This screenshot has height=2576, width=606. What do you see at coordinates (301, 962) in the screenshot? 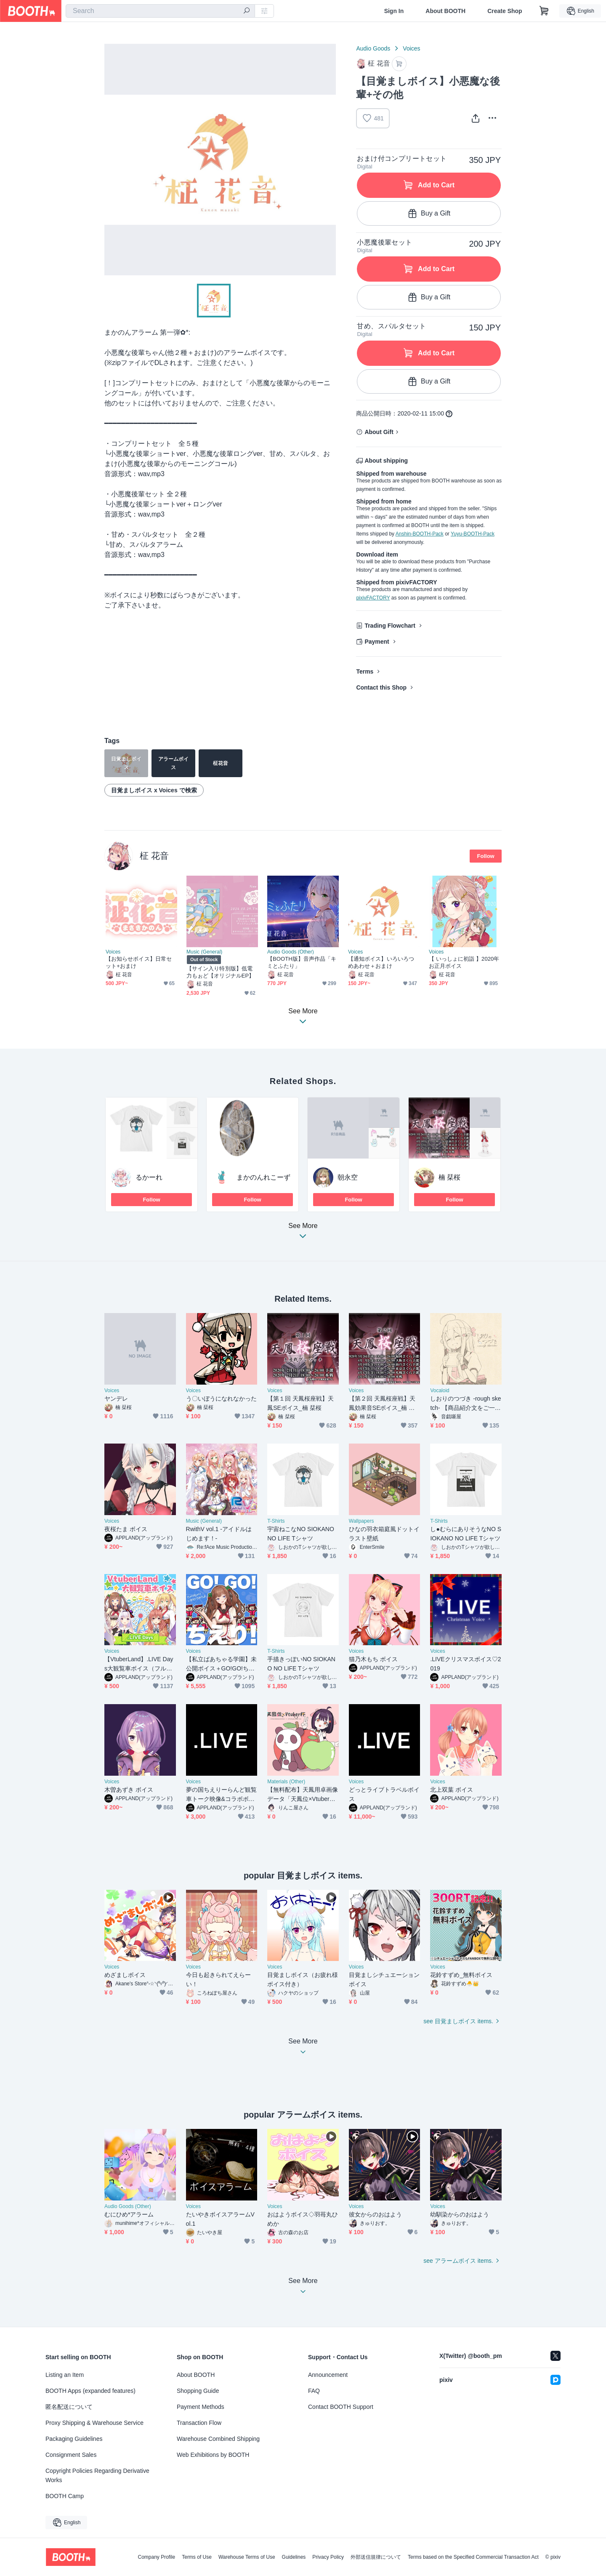
I see `【BOOTH版】音声作品「キミとふたり」` at bounding box center [301, 962].